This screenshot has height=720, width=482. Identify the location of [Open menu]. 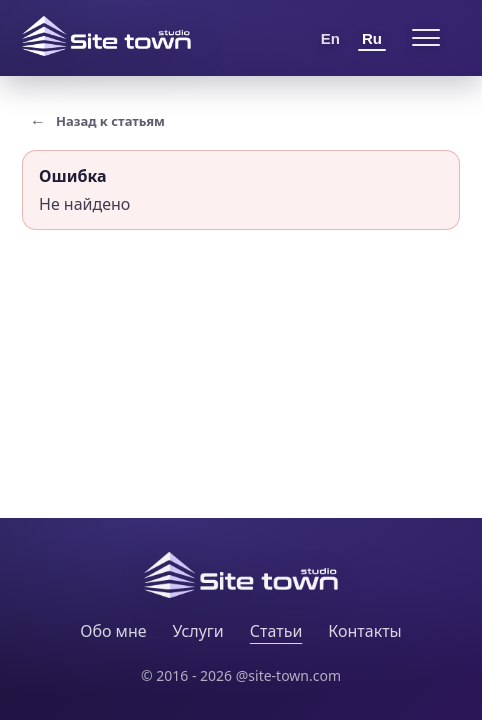
(426, 38).